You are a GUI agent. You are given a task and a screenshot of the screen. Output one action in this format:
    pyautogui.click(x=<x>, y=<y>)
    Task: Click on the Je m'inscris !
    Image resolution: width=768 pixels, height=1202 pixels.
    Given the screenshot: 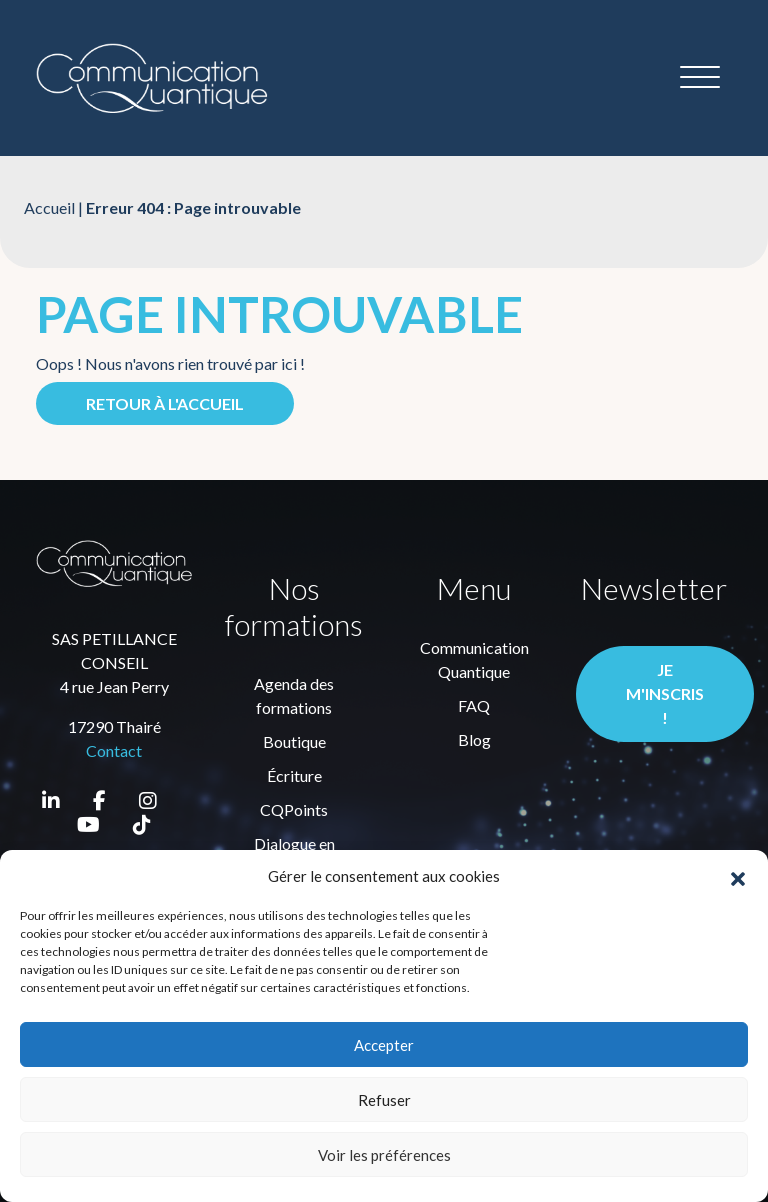 What is the action you would take?
    pyautogui.click(x=665, y=693)
    